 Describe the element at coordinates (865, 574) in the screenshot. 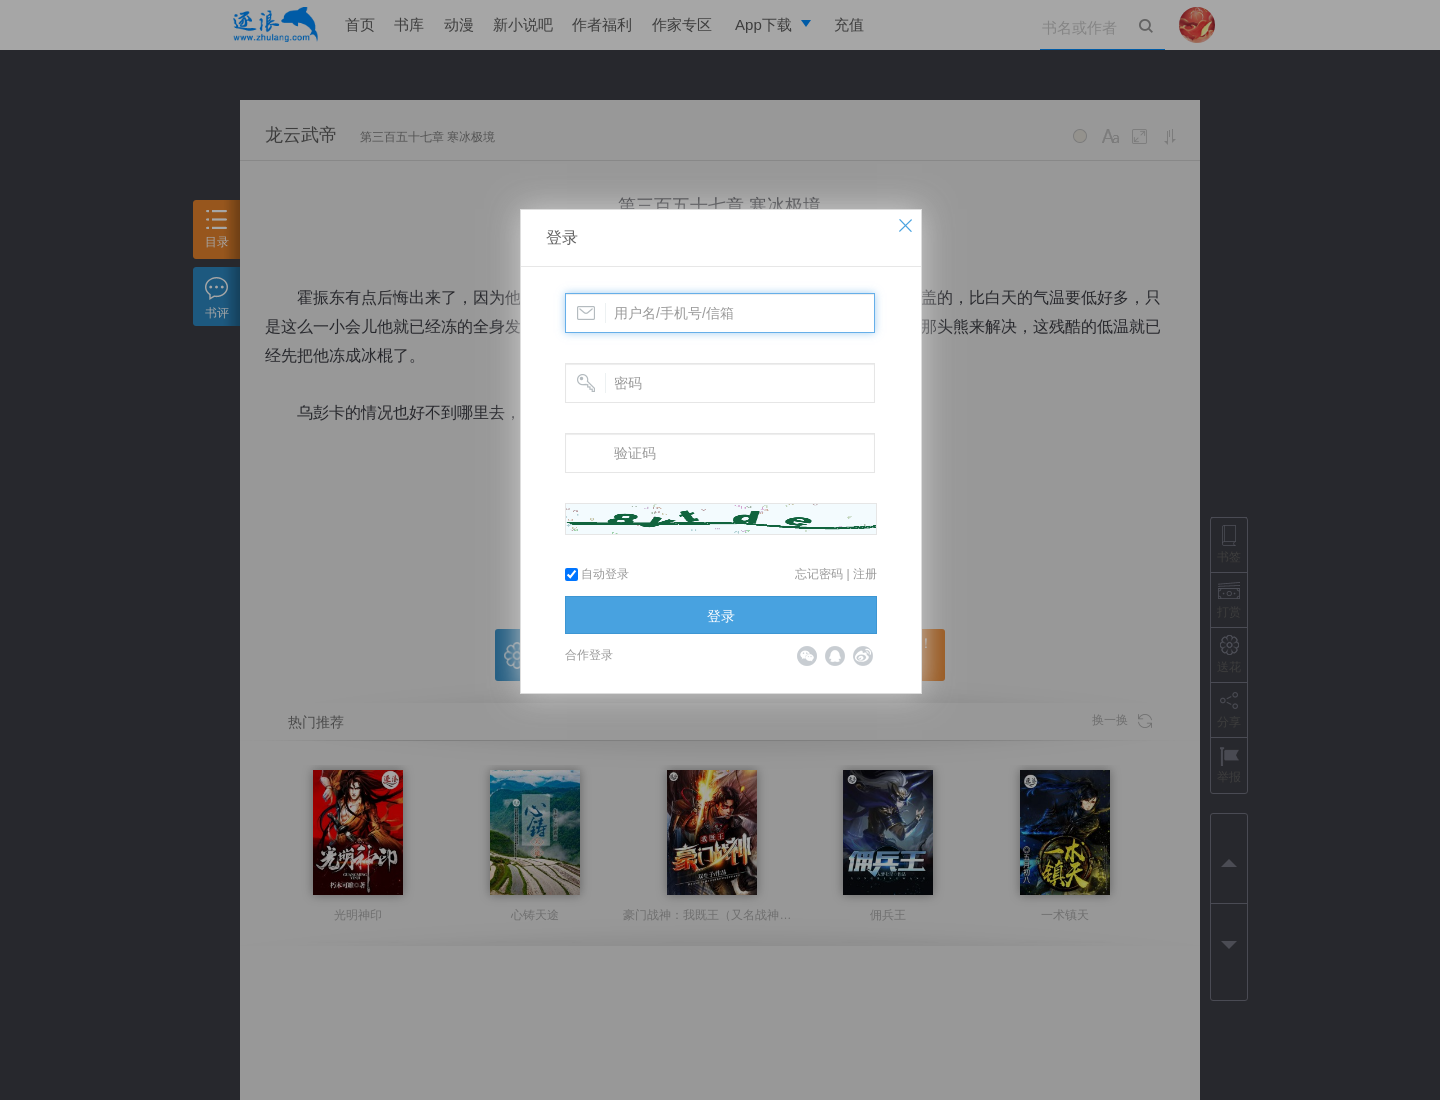

I see `注册` at that location.